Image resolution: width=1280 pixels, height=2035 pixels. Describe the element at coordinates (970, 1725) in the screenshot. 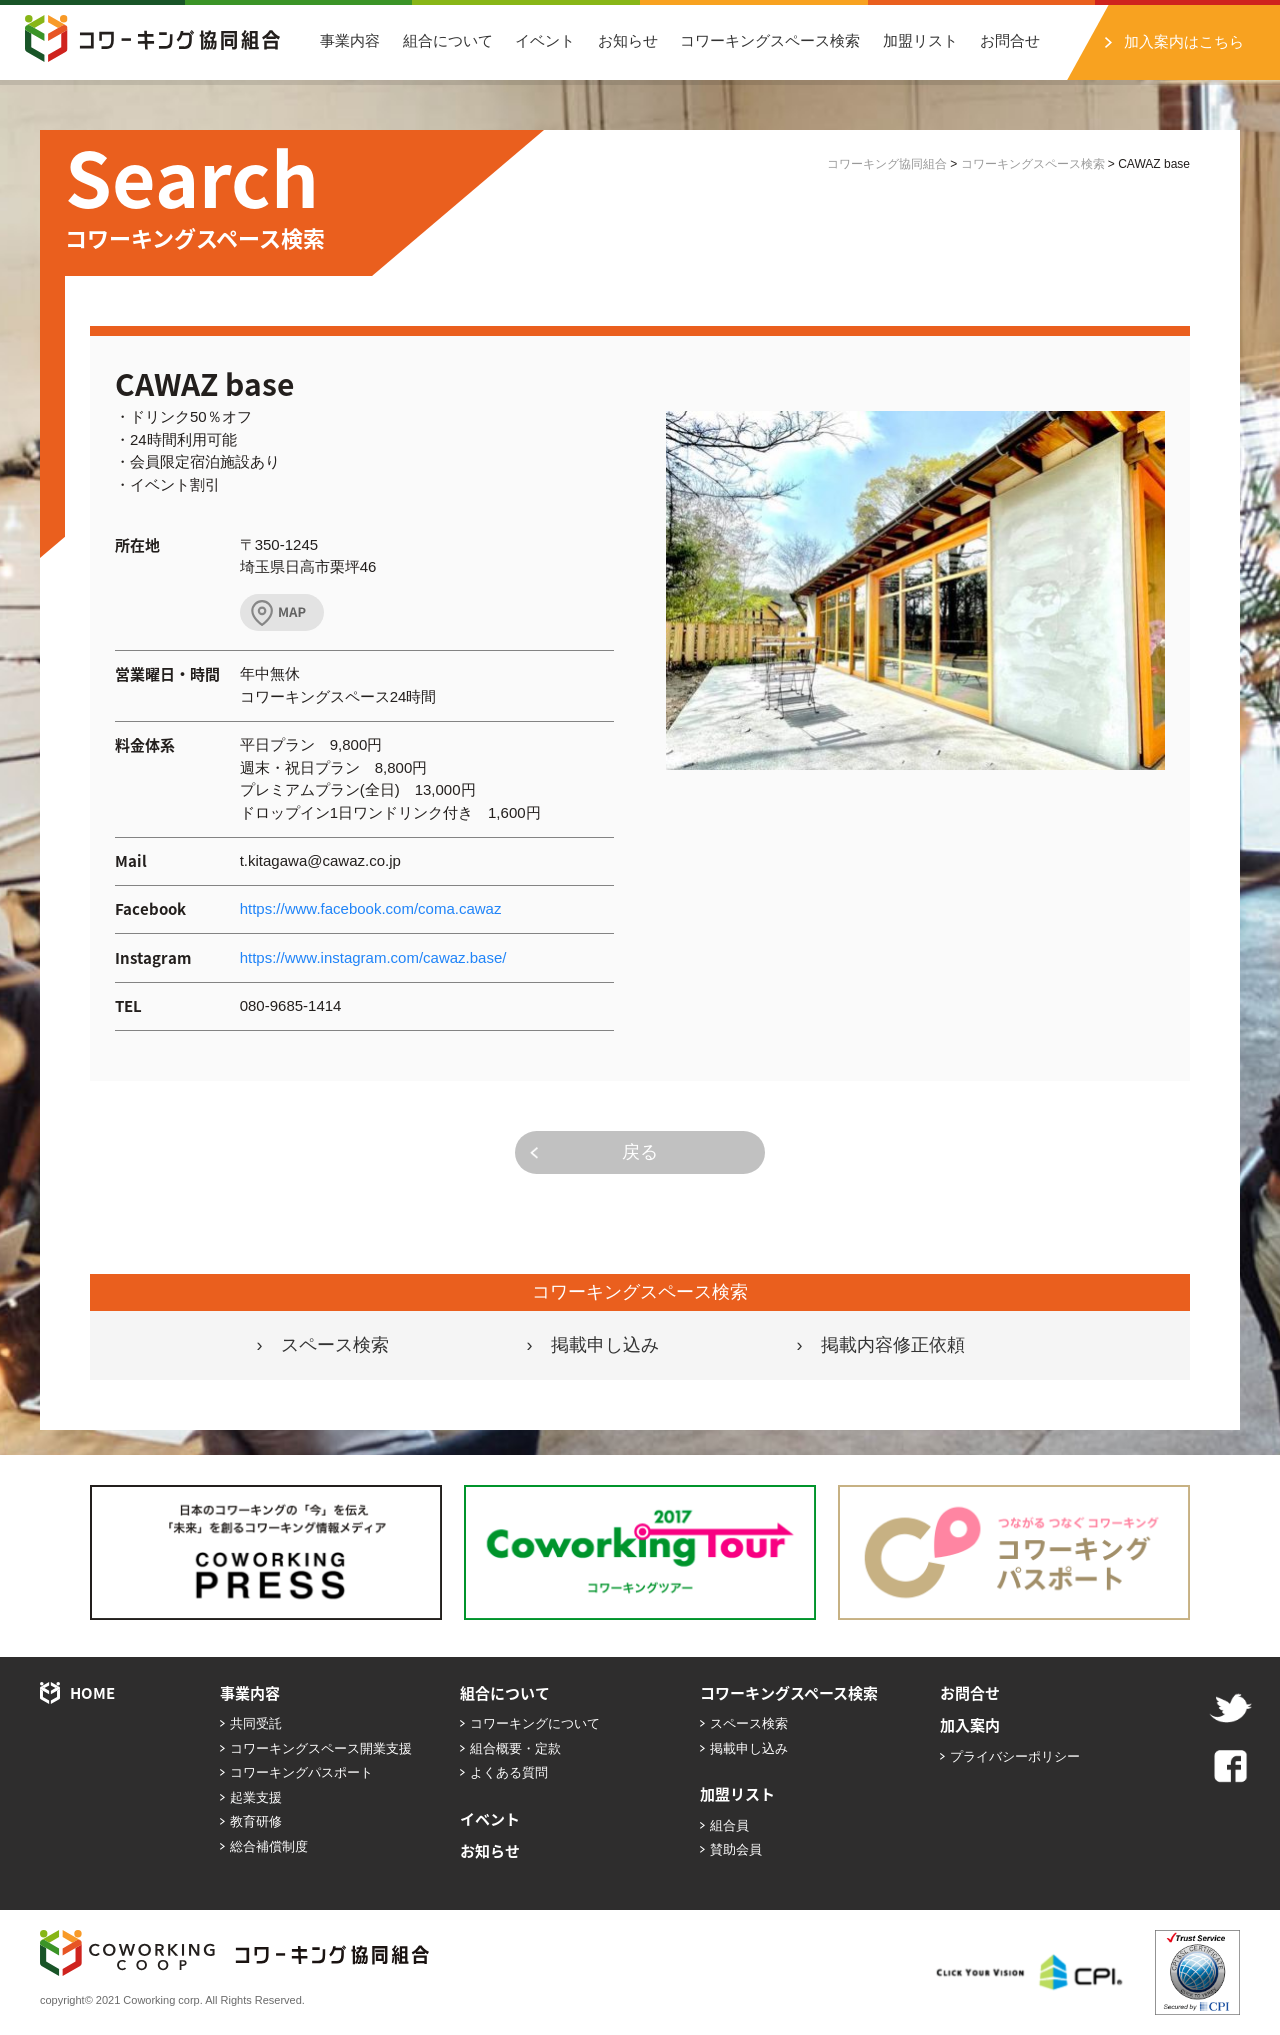

I see `加入案内` at that location.